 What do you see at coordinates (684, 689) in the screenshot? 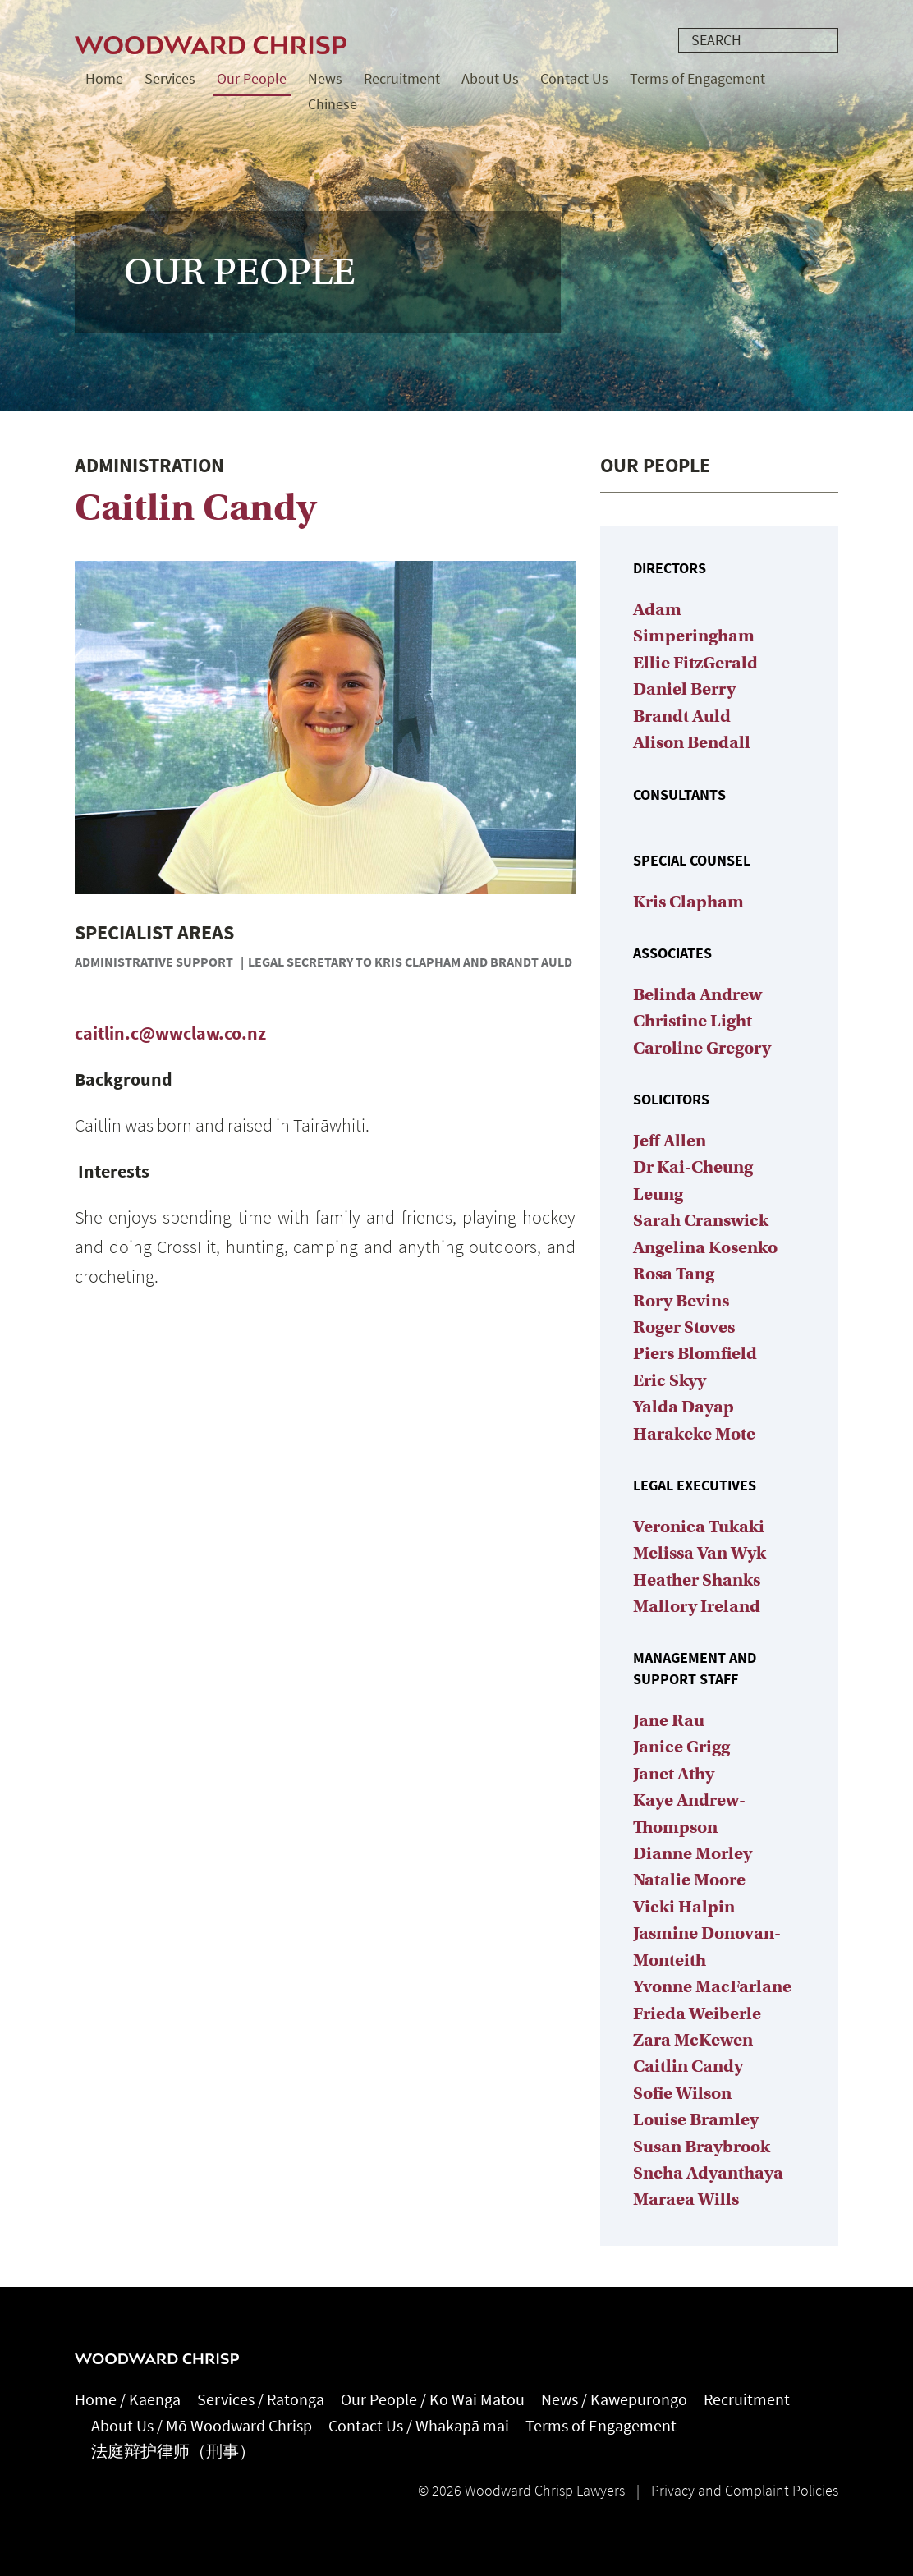
I see `Daniel Berry` at bounding box center [684, 689].